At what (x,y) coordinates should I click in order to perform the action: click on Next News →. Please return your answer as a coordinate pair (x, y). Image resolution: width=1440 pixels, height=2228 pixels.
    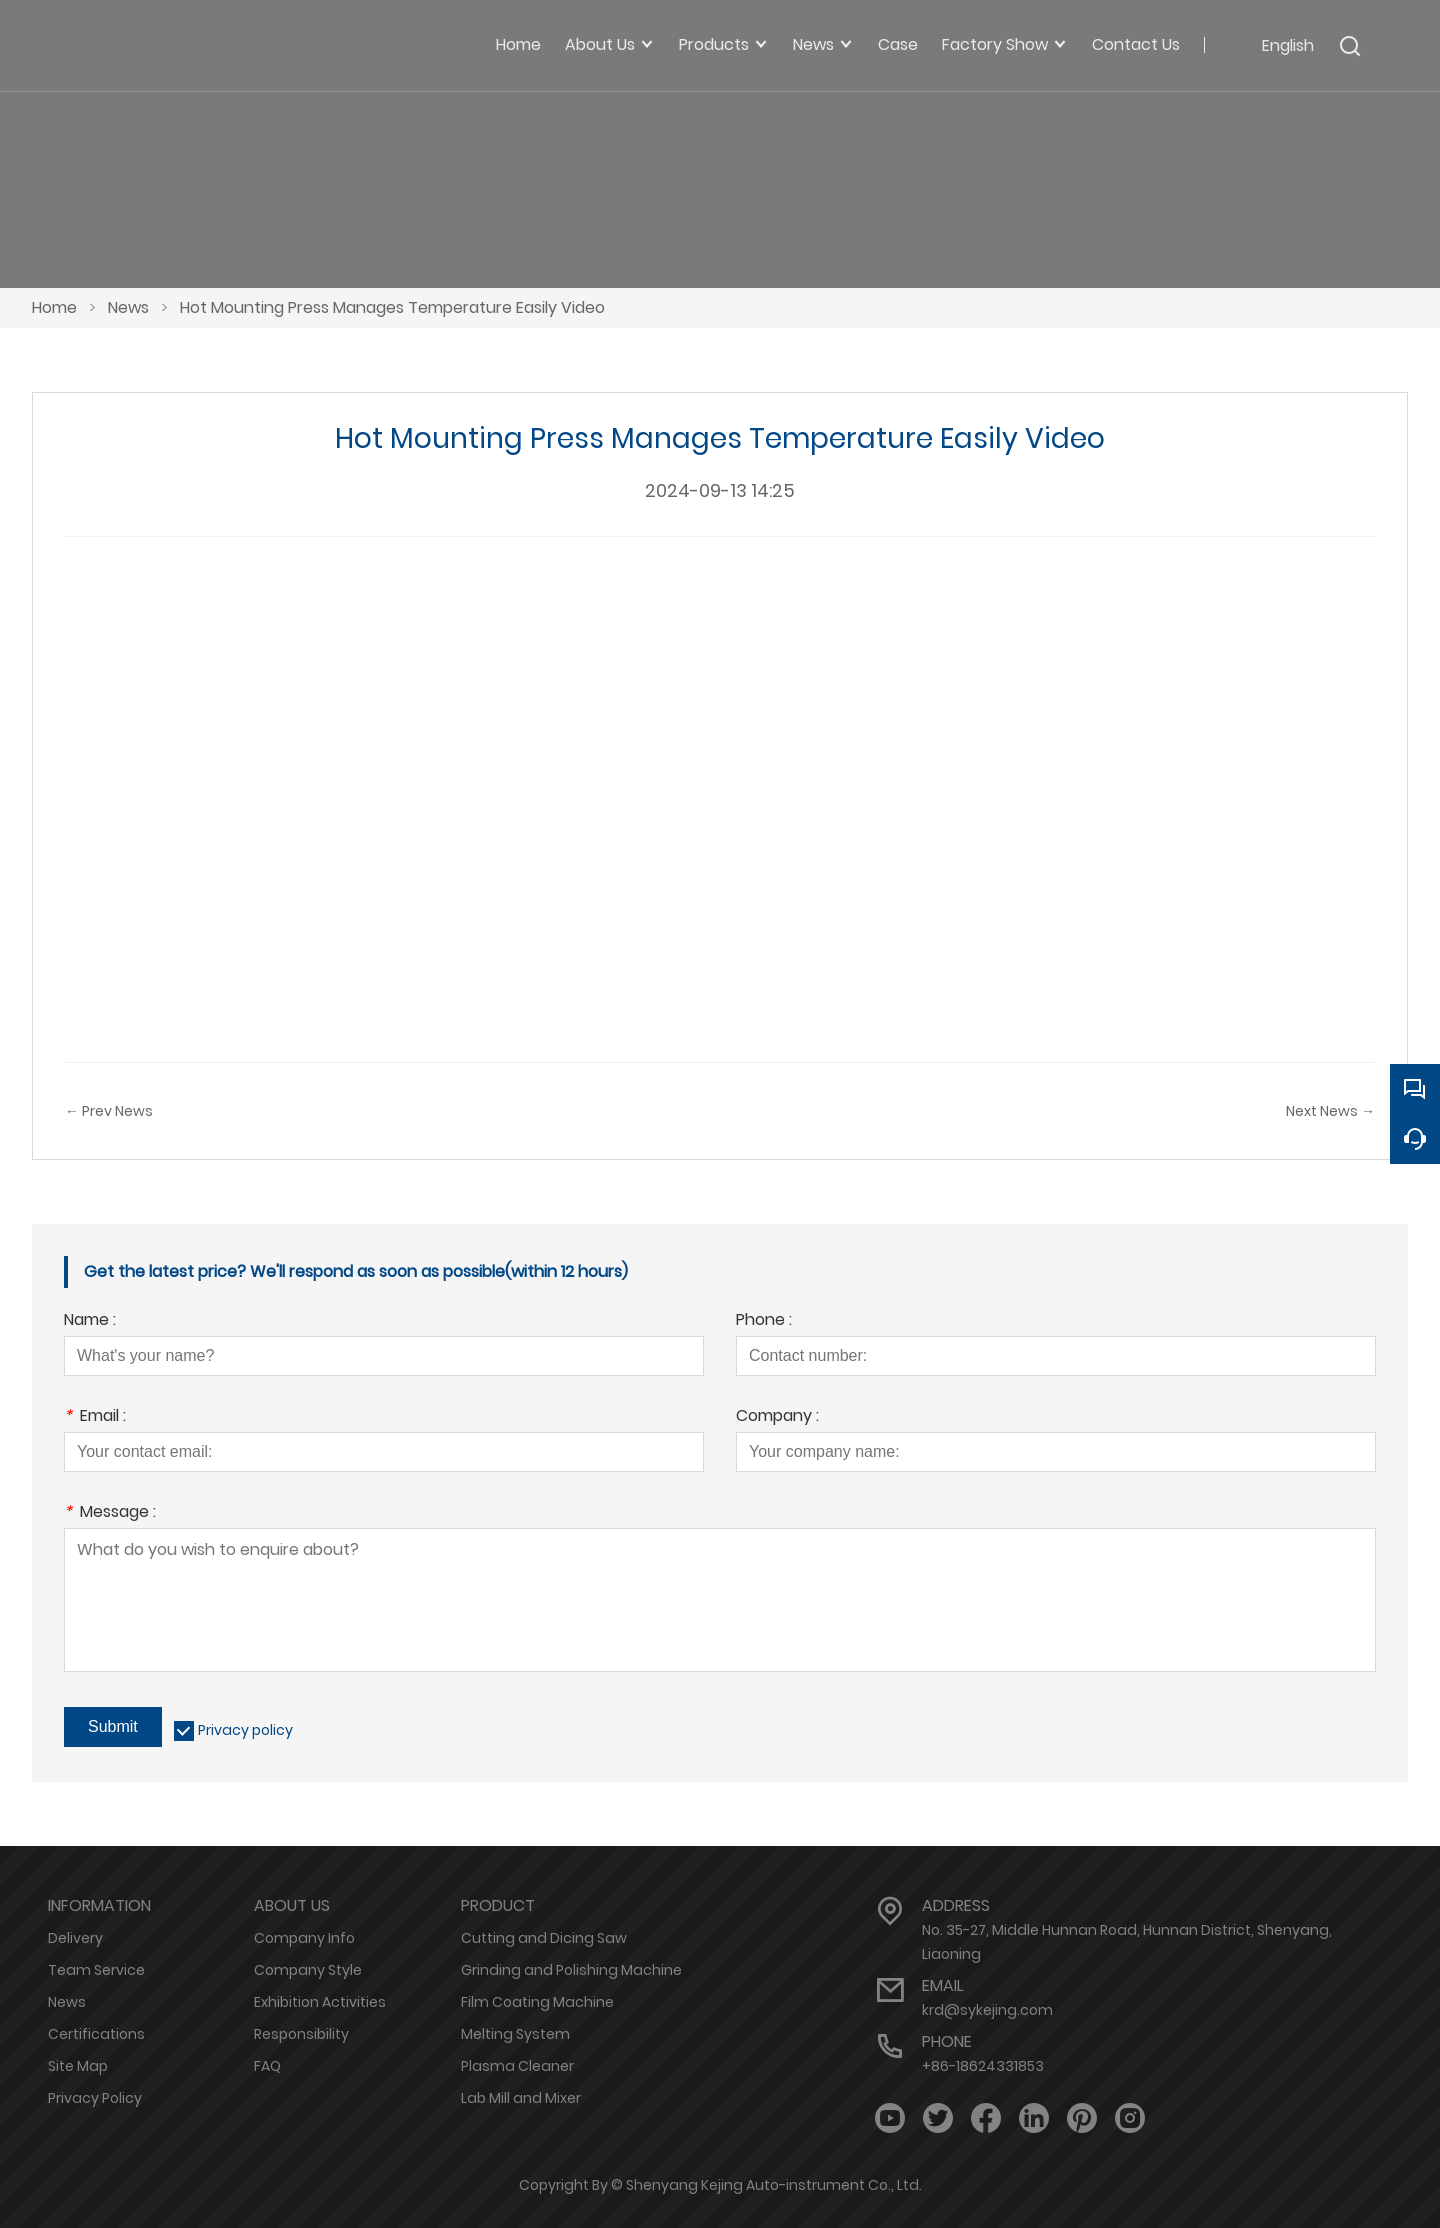
    Looking at the image, I should click on (1330, 1111).